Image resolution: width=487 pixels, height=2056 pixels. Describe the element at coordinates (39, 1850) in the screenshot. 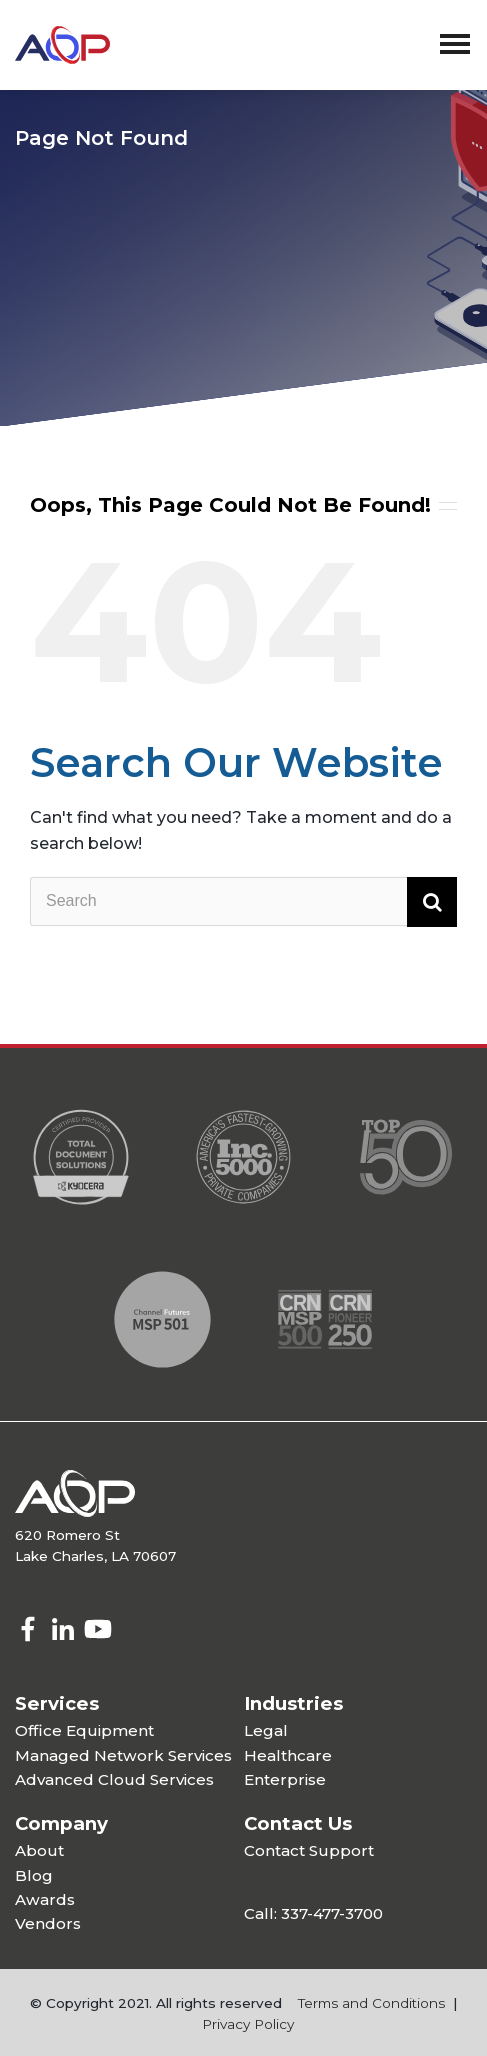

I see `About [menuitem]` at that location.